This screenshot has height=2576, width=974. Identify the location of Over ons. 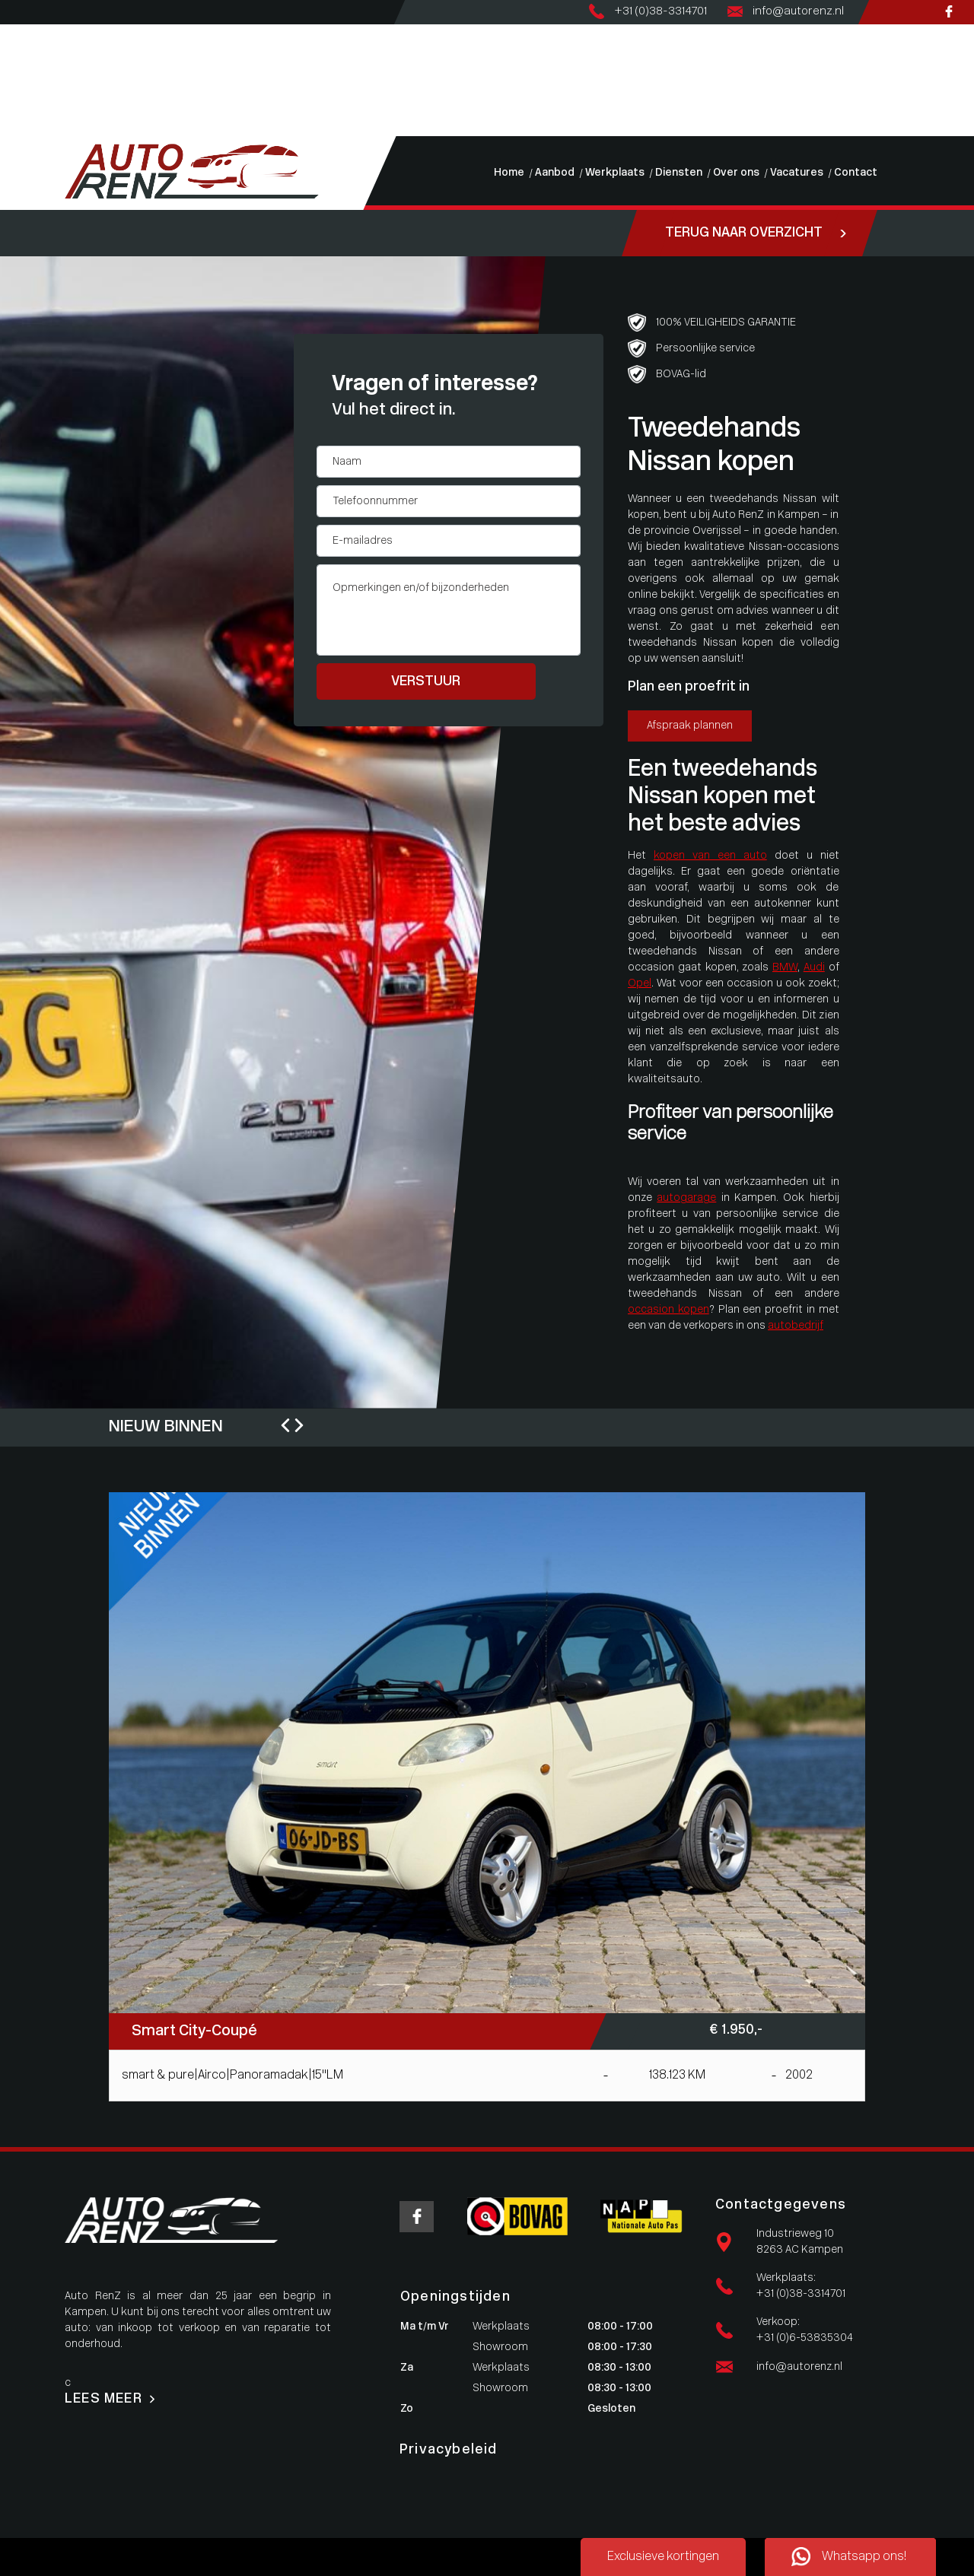
(22, 96).